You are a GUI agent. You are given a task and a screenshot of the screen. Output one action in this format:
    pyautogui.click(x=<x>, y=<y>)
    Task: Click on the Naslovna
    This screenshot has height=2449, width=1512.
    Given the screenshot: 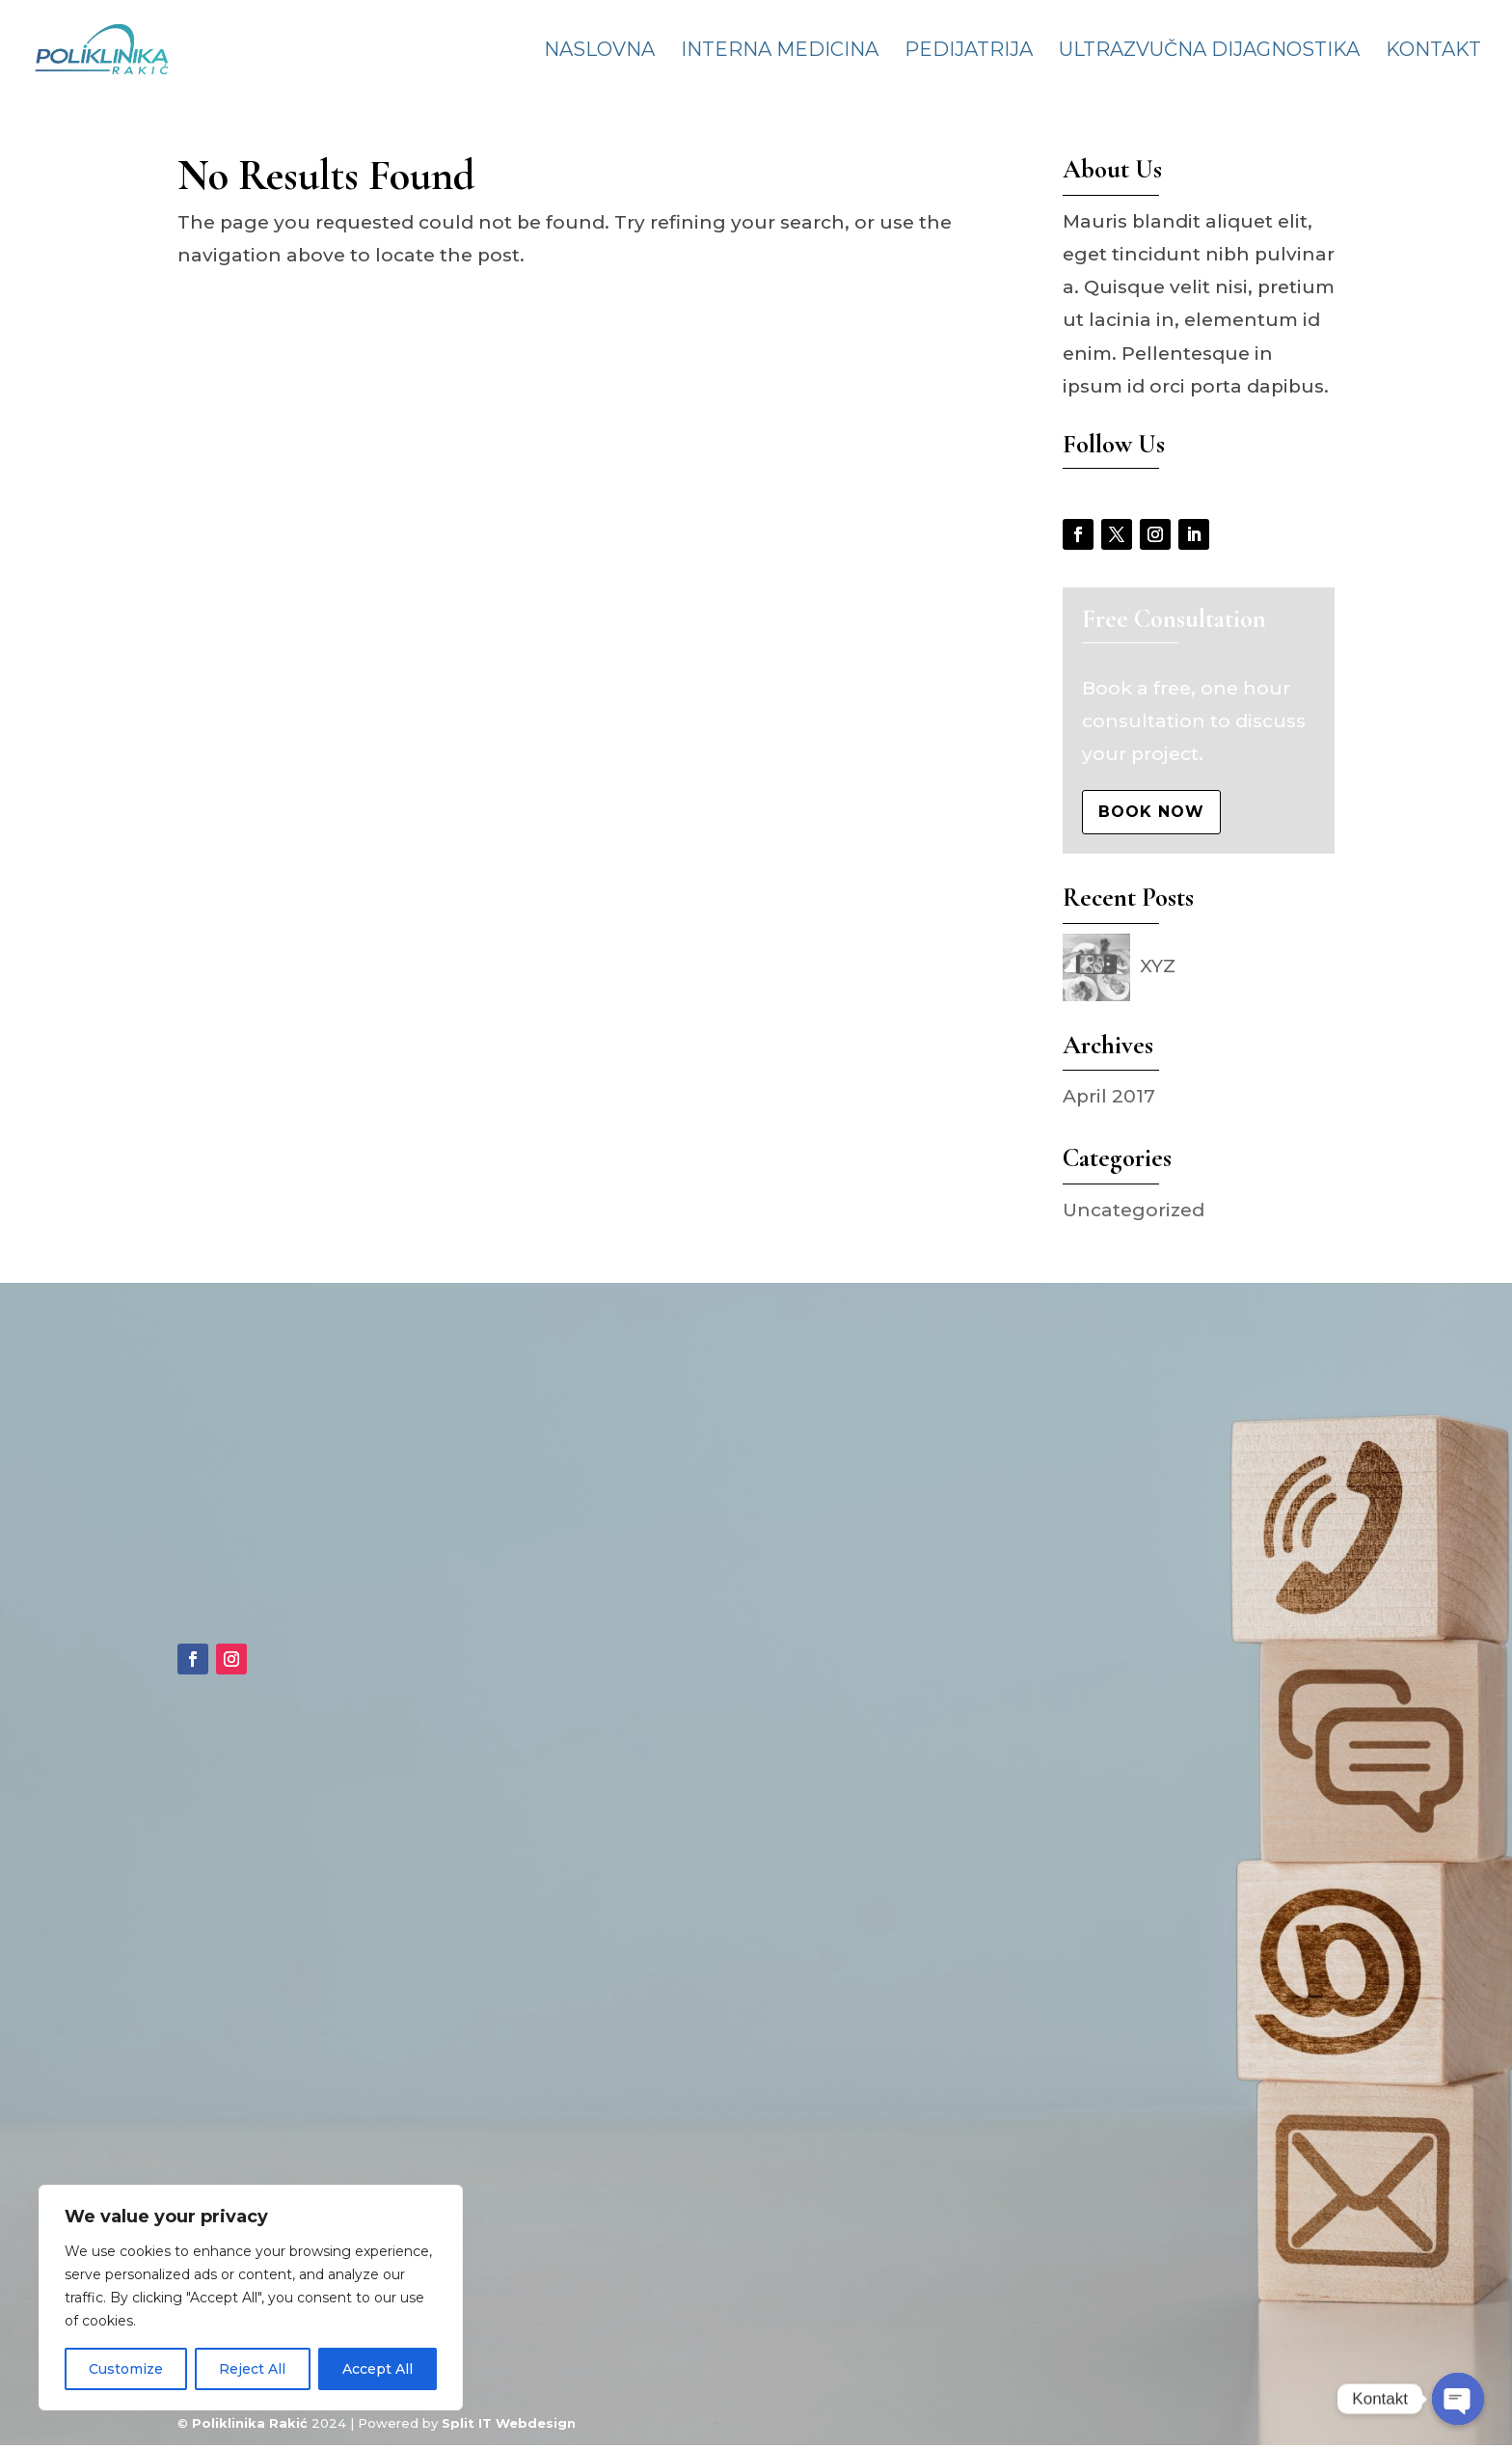 What is the action you would take?
    pyautogui.click(x=599, y=51)
    